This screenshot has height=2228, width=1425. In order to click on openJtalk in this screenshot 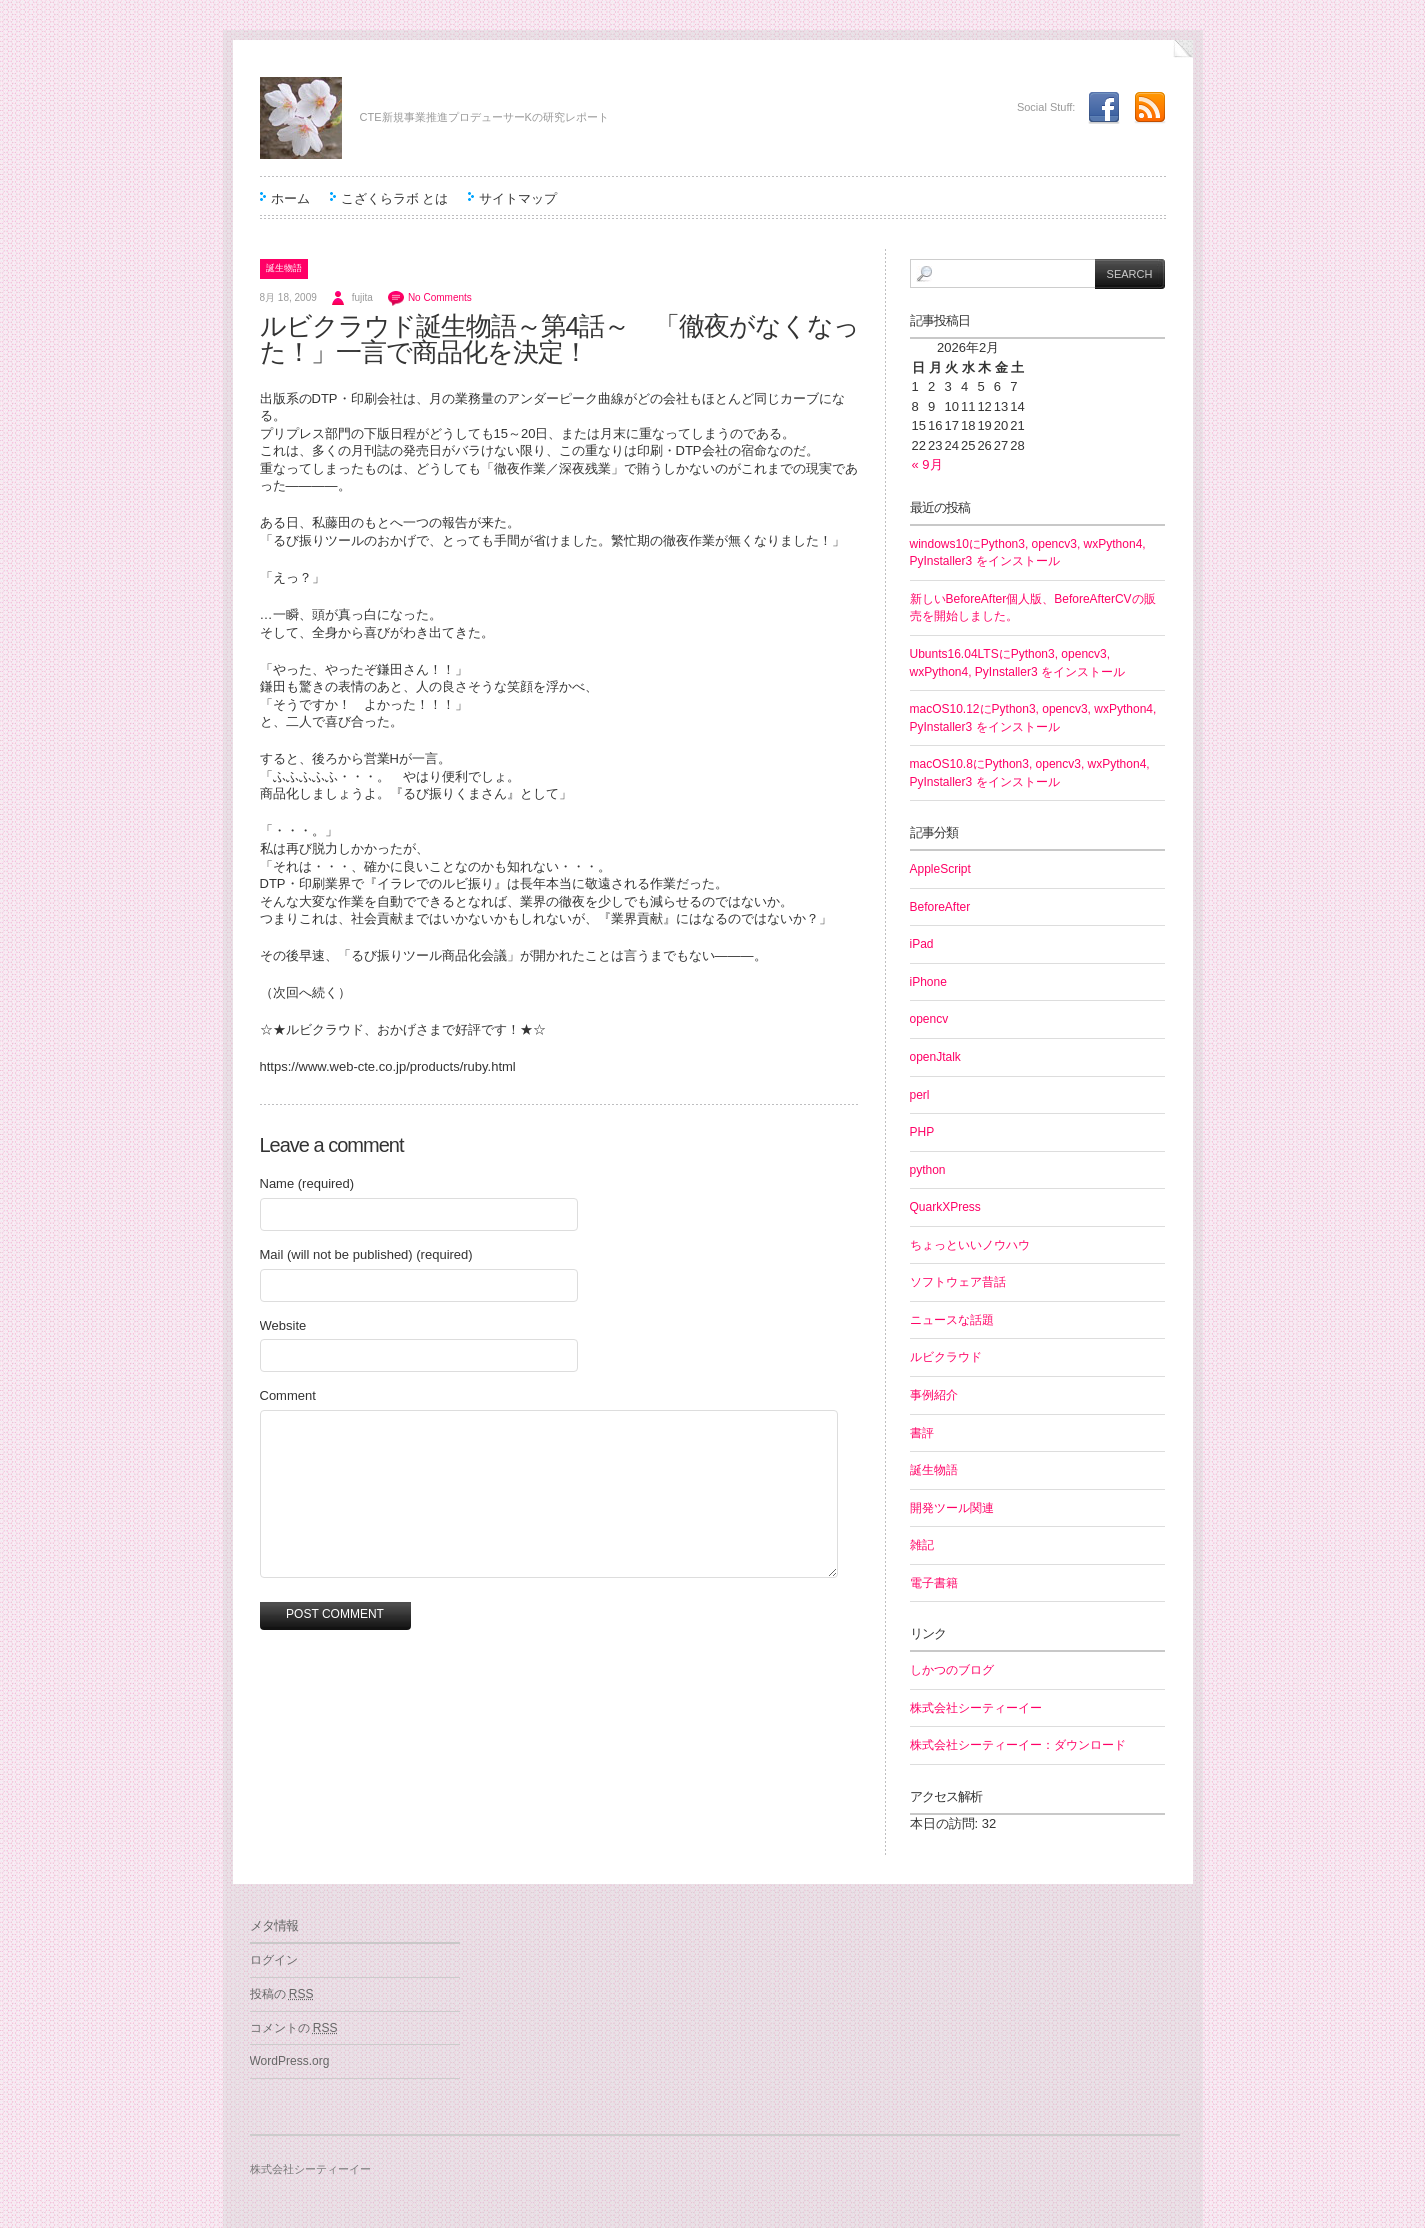, I will do `click(935, 1057)`.